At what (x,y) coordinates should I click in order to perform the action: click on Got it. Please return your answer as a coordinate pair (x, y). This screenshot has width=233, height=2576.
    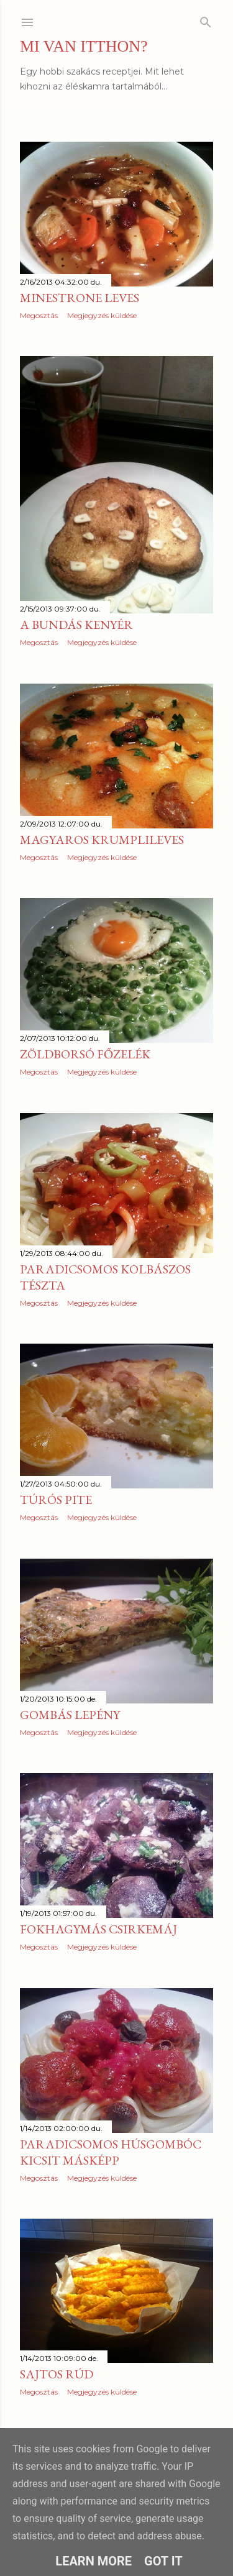
    Looking at the image, I should click on (163, 2561).